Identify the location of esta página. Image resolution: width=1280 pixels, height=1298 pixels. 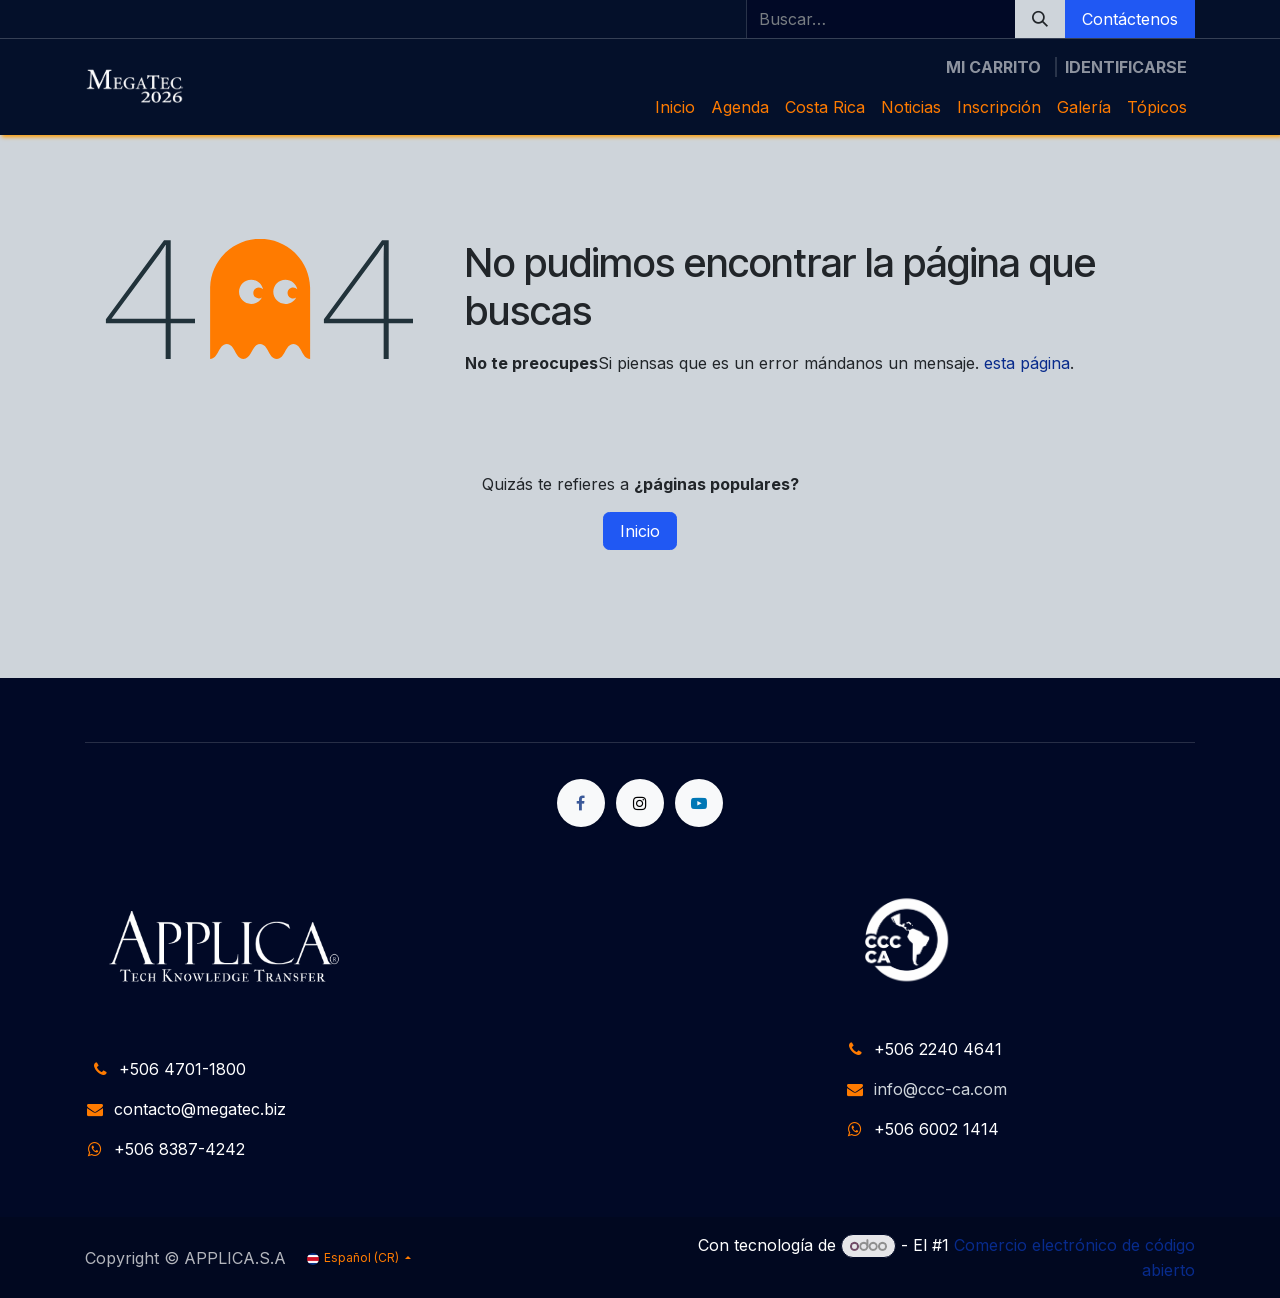
(1027, 363).